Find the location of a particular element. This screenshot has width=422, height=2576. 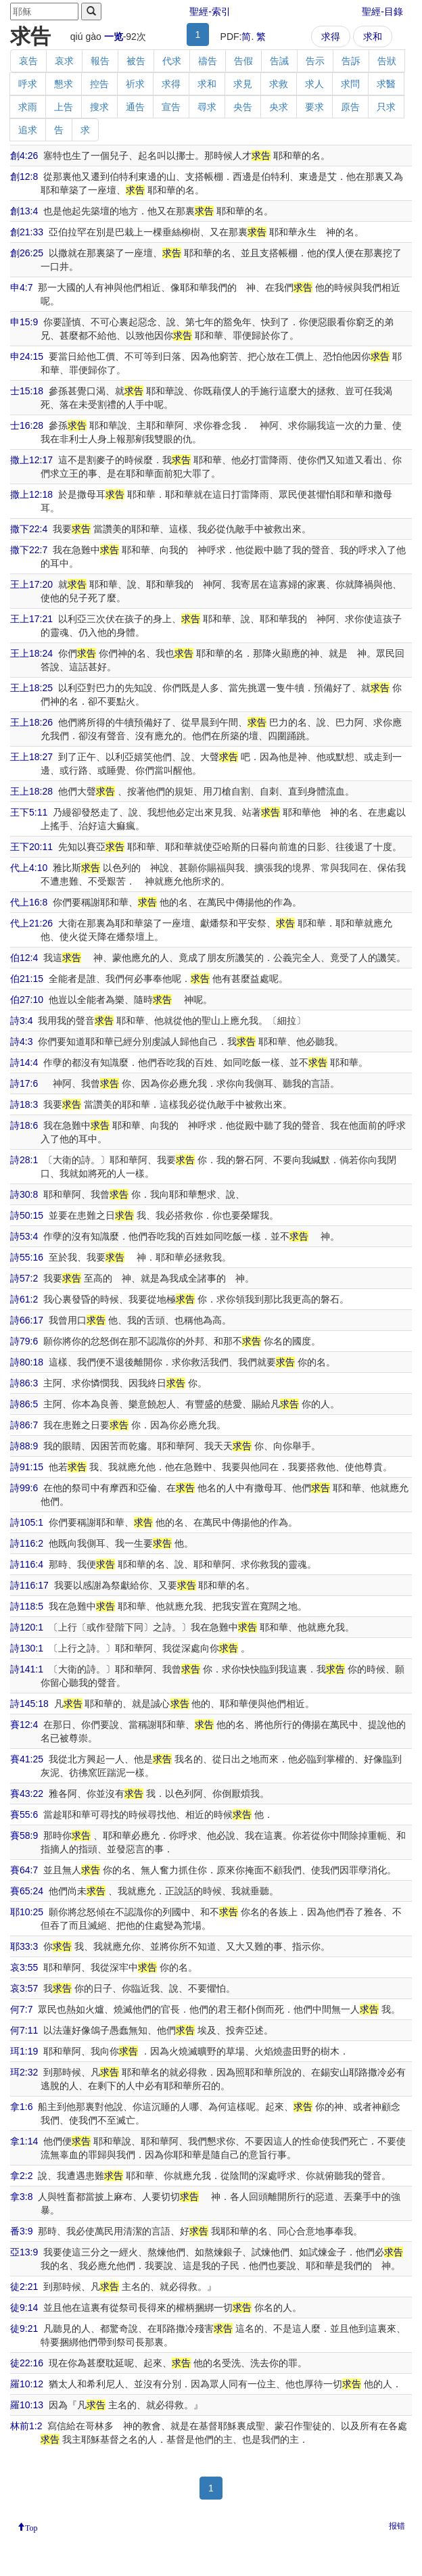

代上21:26 is located at coordinates (31, 923).